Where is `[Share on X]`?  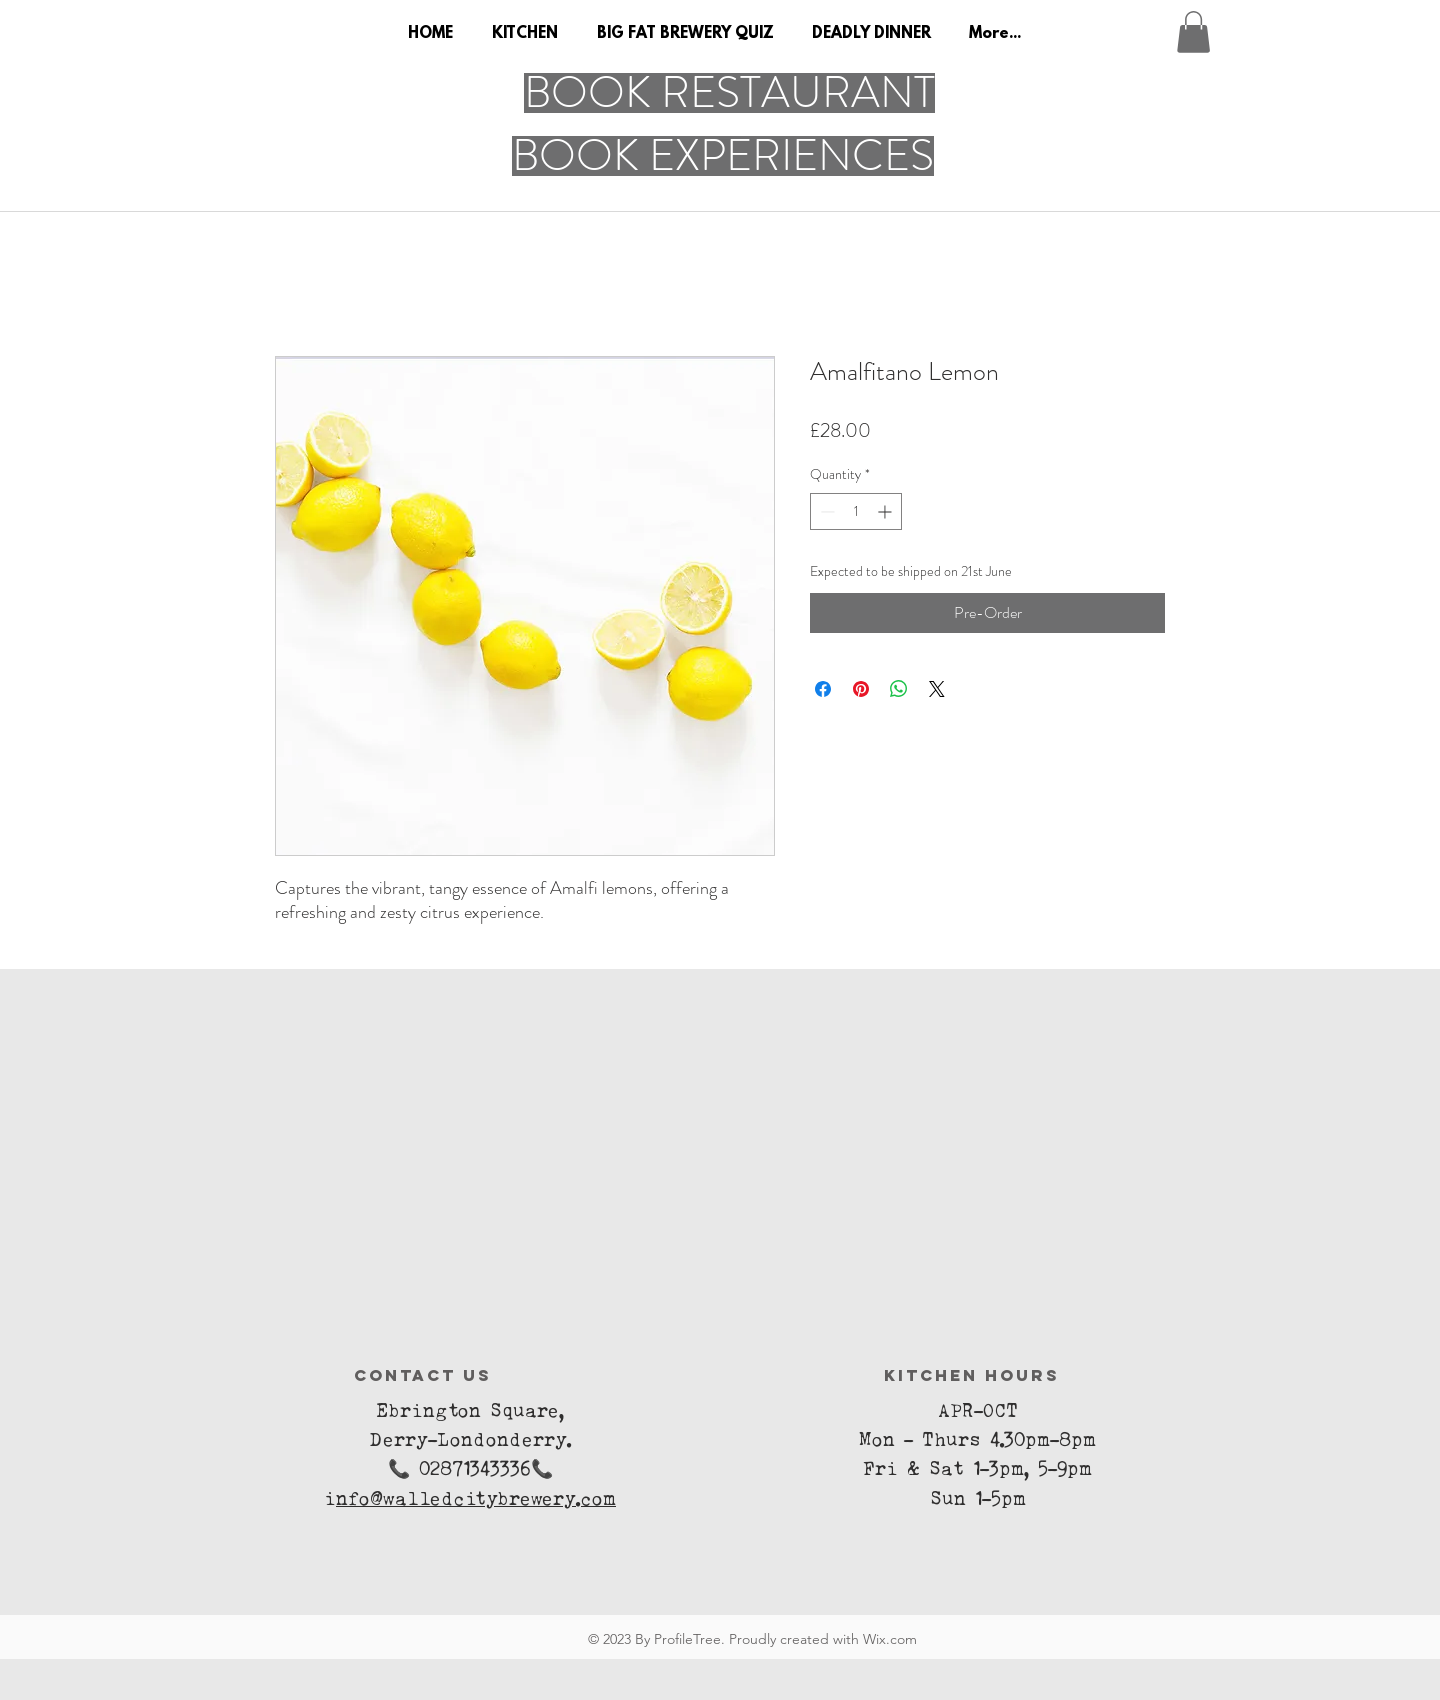 [Share on X] is located at coordinates (937, 689).